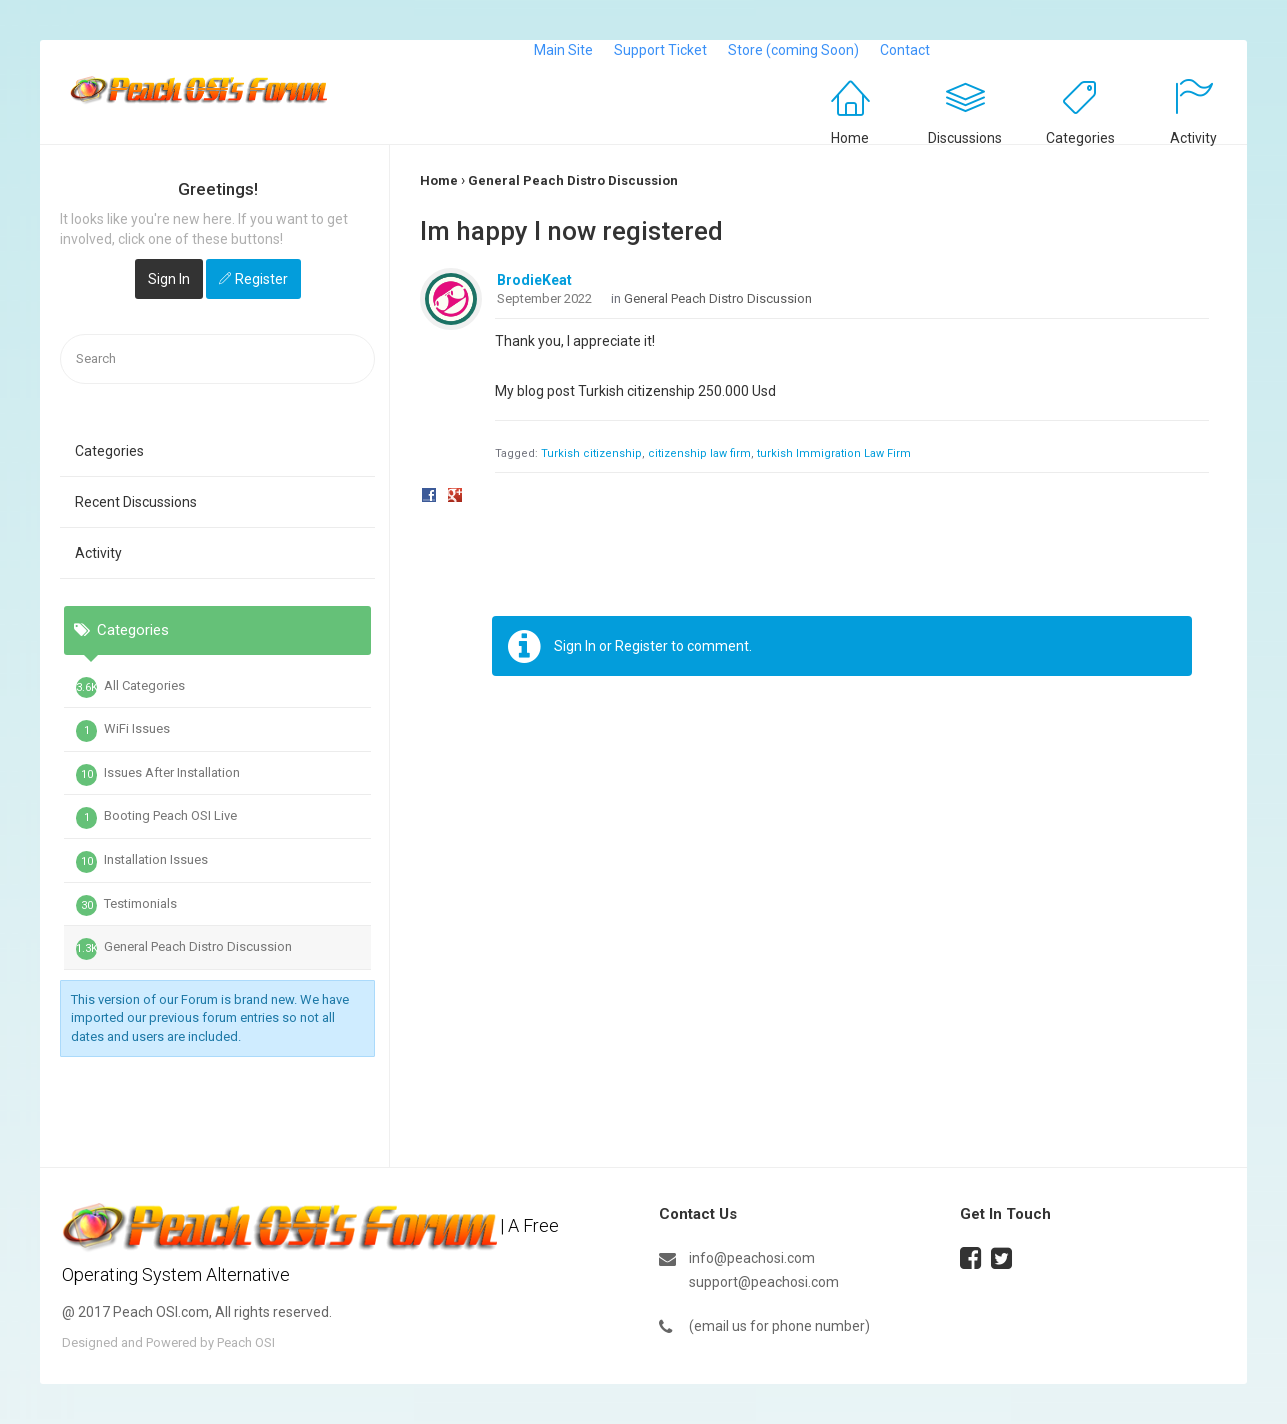 The image size is (1287, 1424). I want to click on turkish Immigration Law Firm, so click(834, 453).